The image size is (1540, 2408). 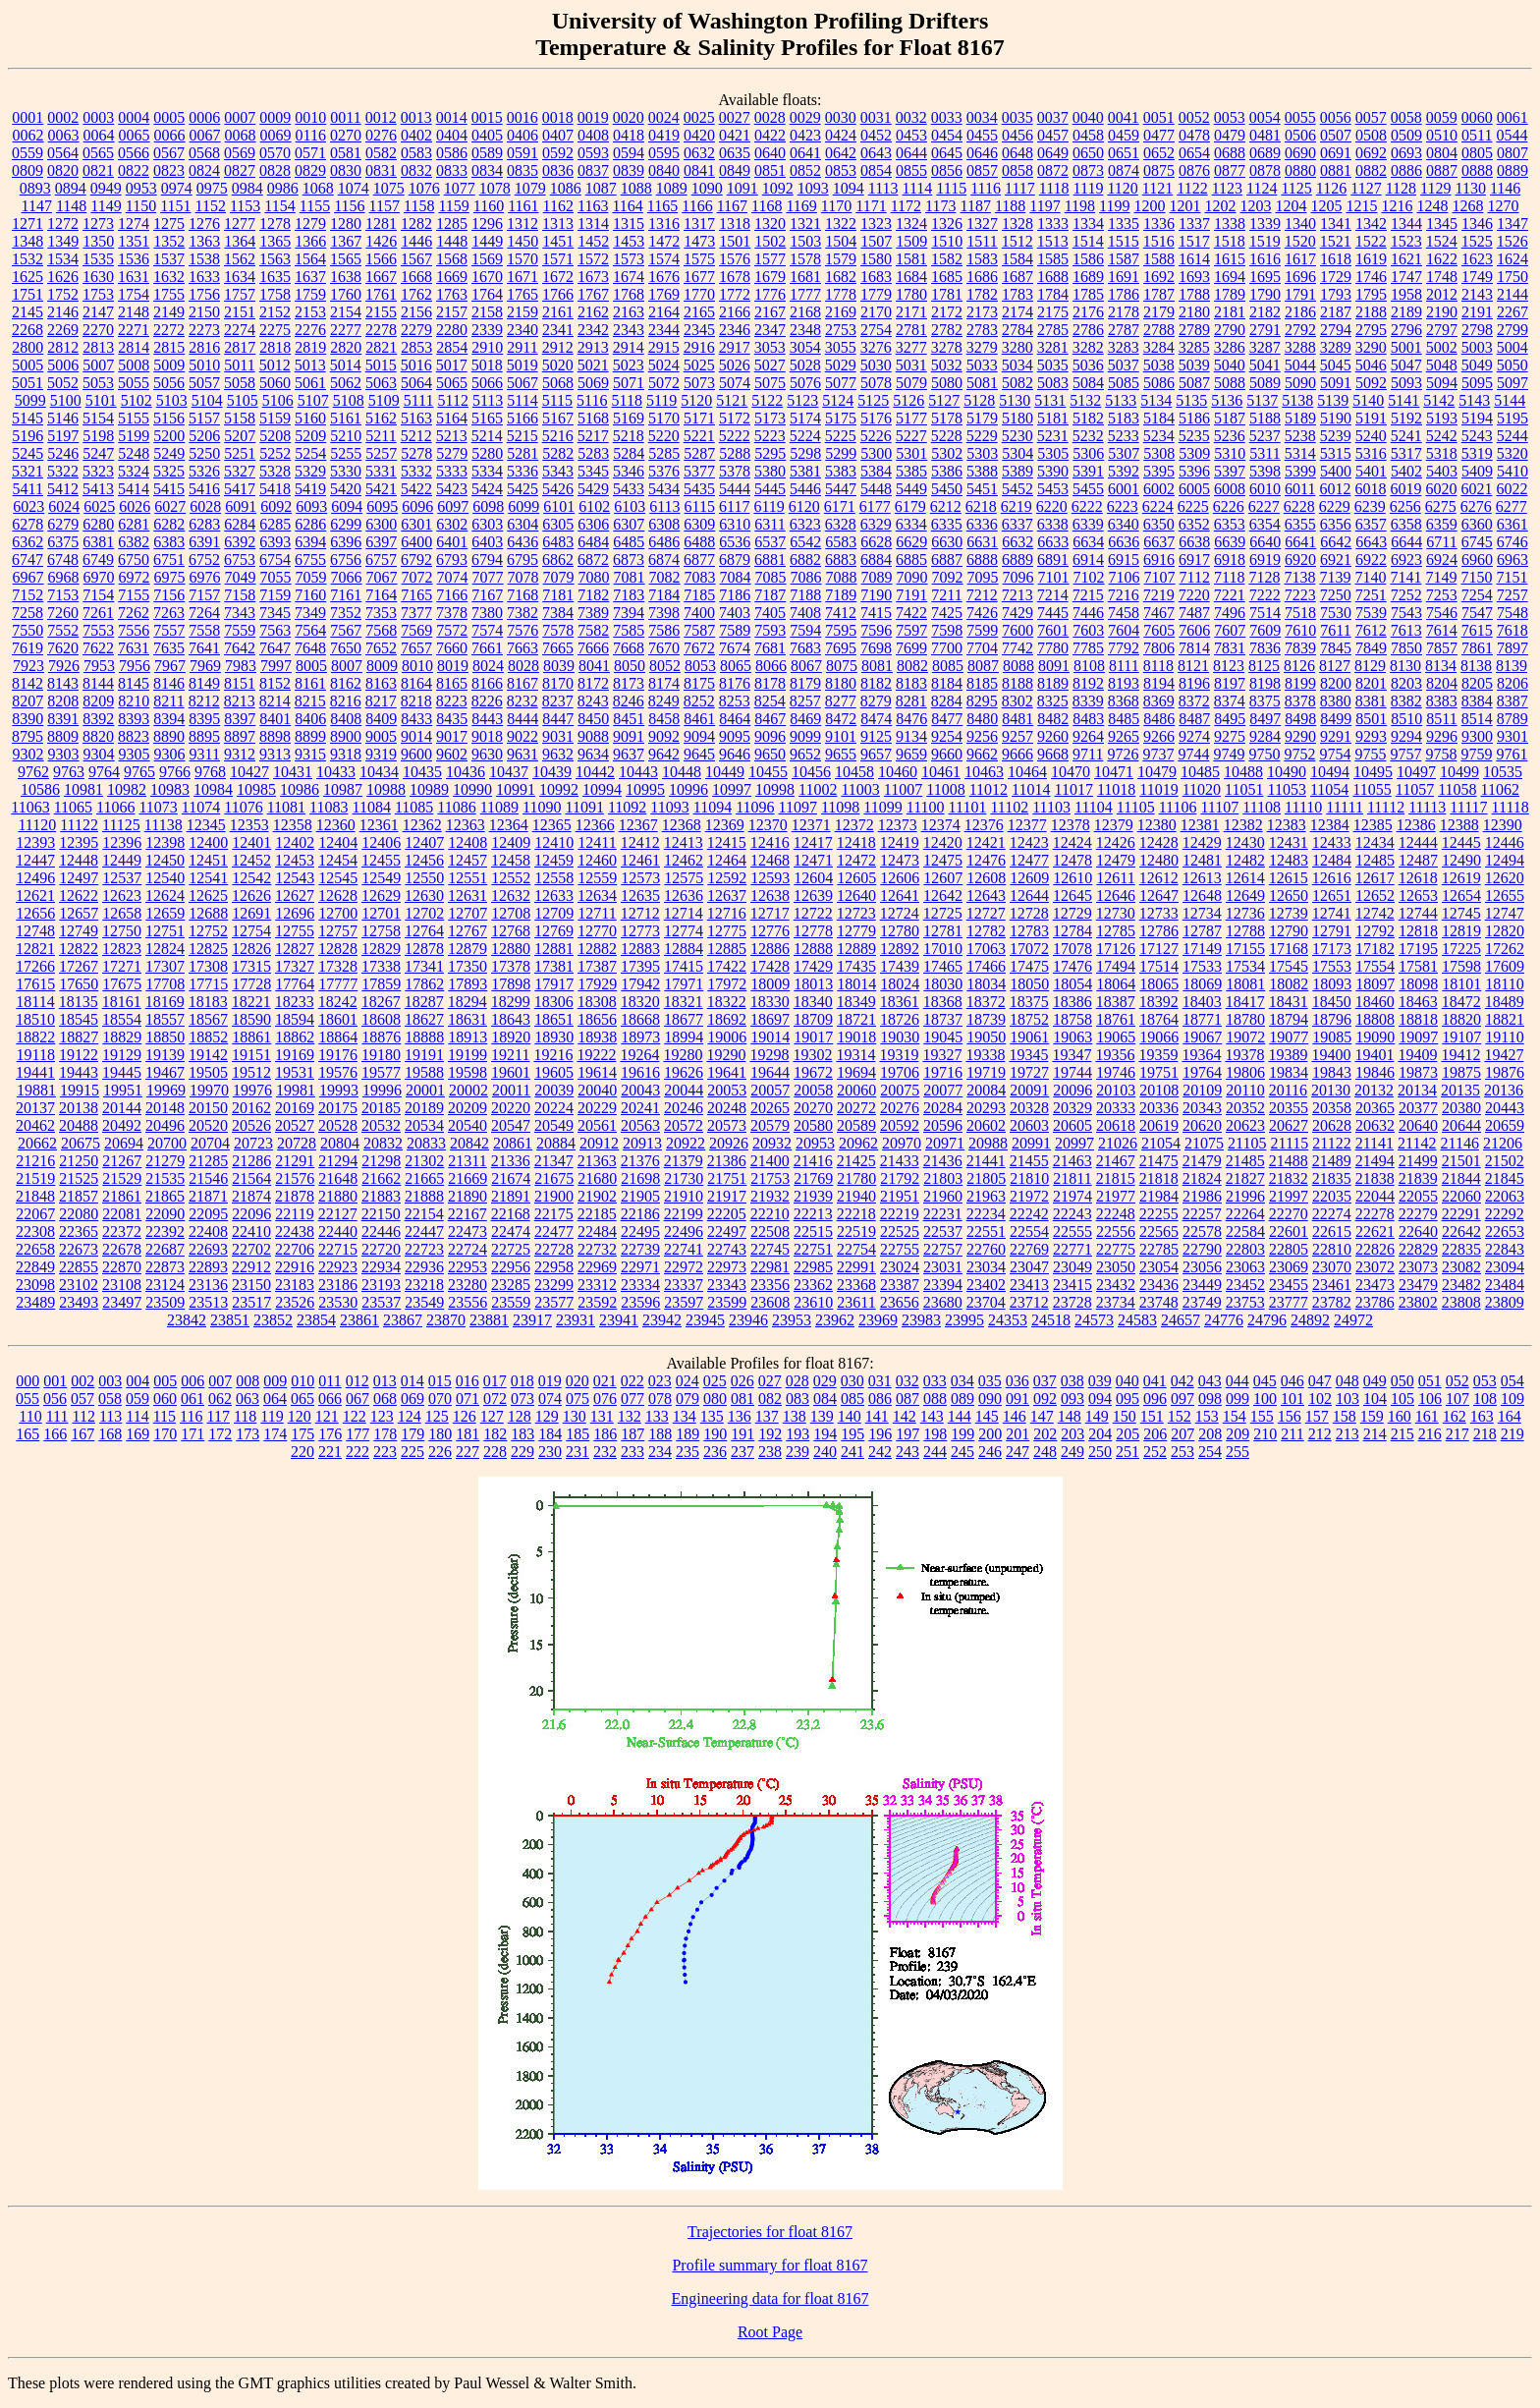 I want to click on 11054, so click(x=1329, y=789).